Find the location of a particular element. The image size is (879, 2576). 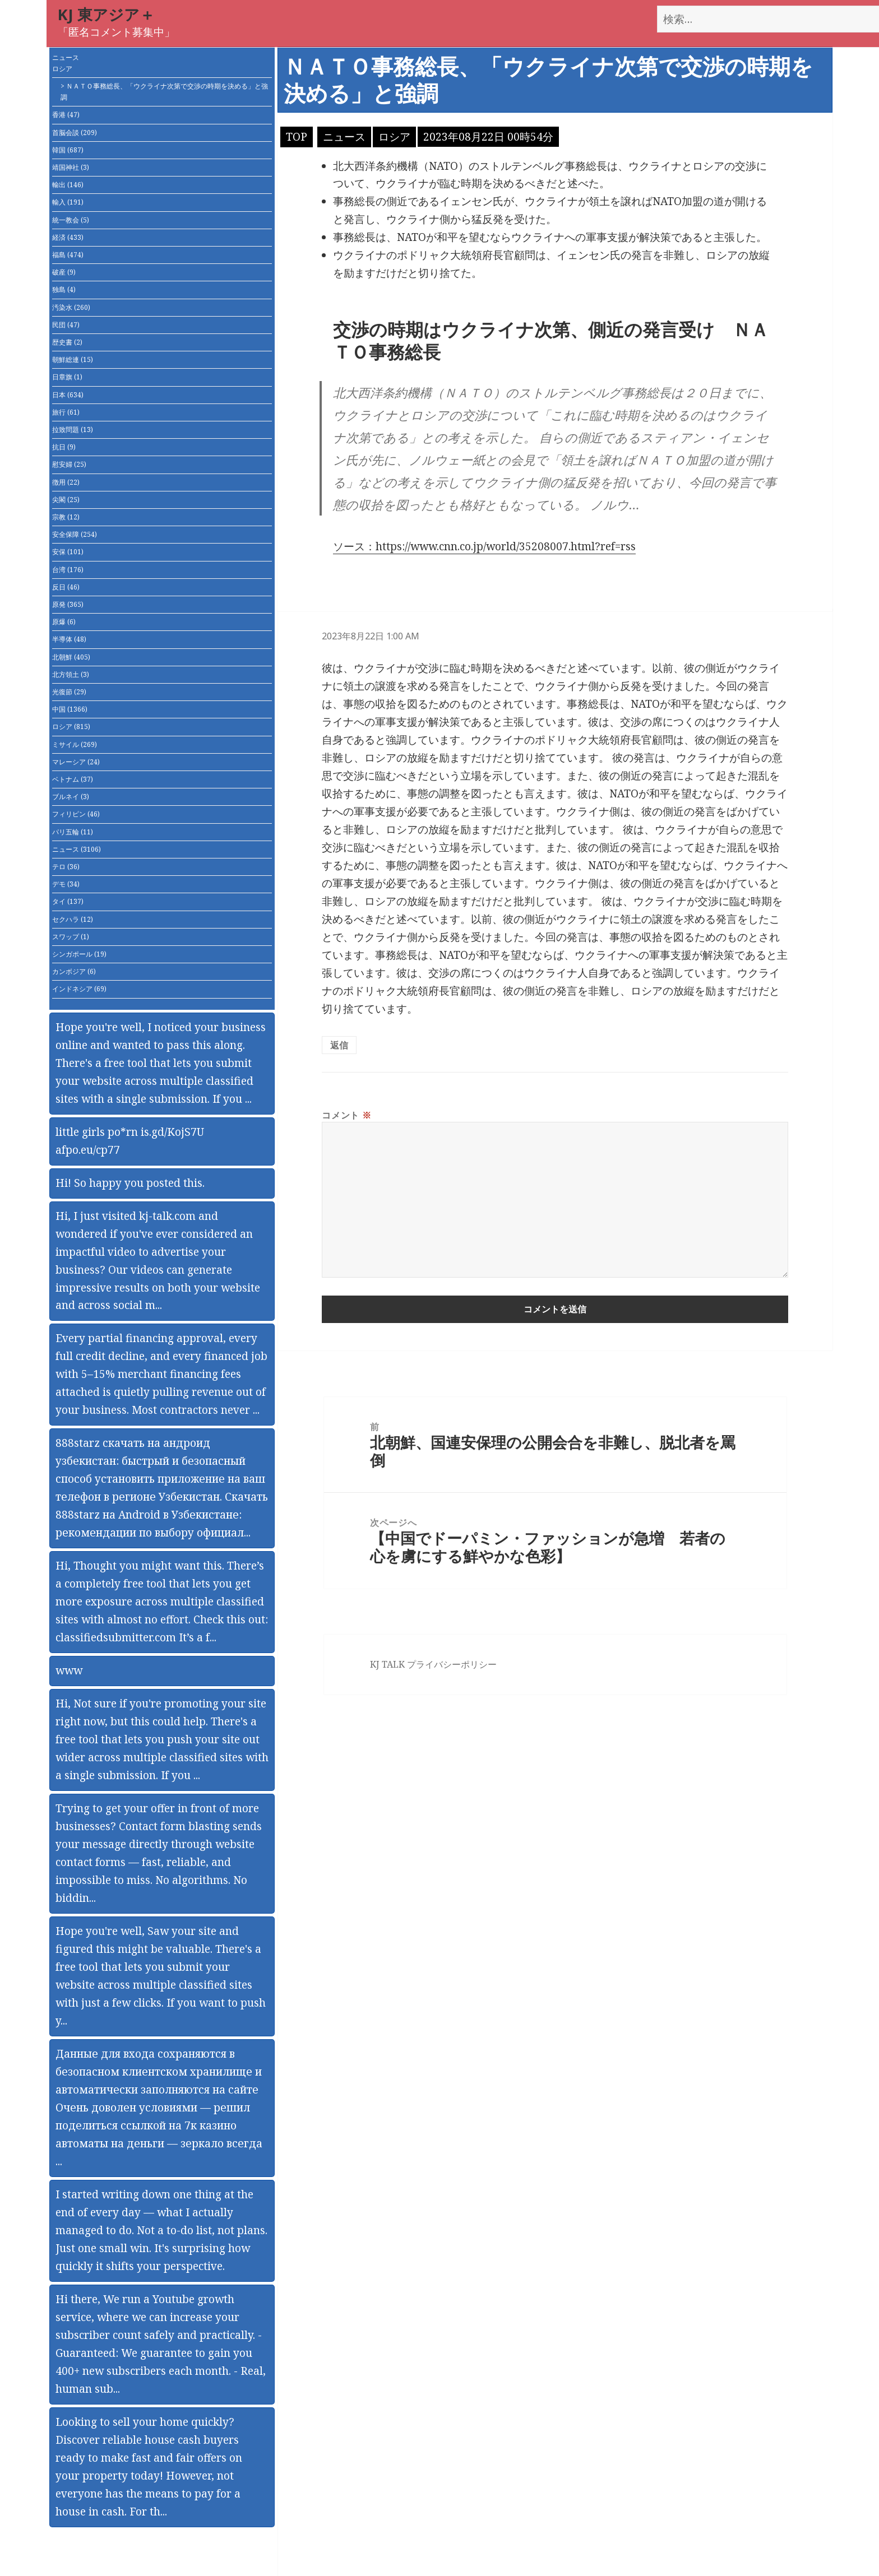

Hi! So happy you posted this. is located at coordinates (130, 1183).